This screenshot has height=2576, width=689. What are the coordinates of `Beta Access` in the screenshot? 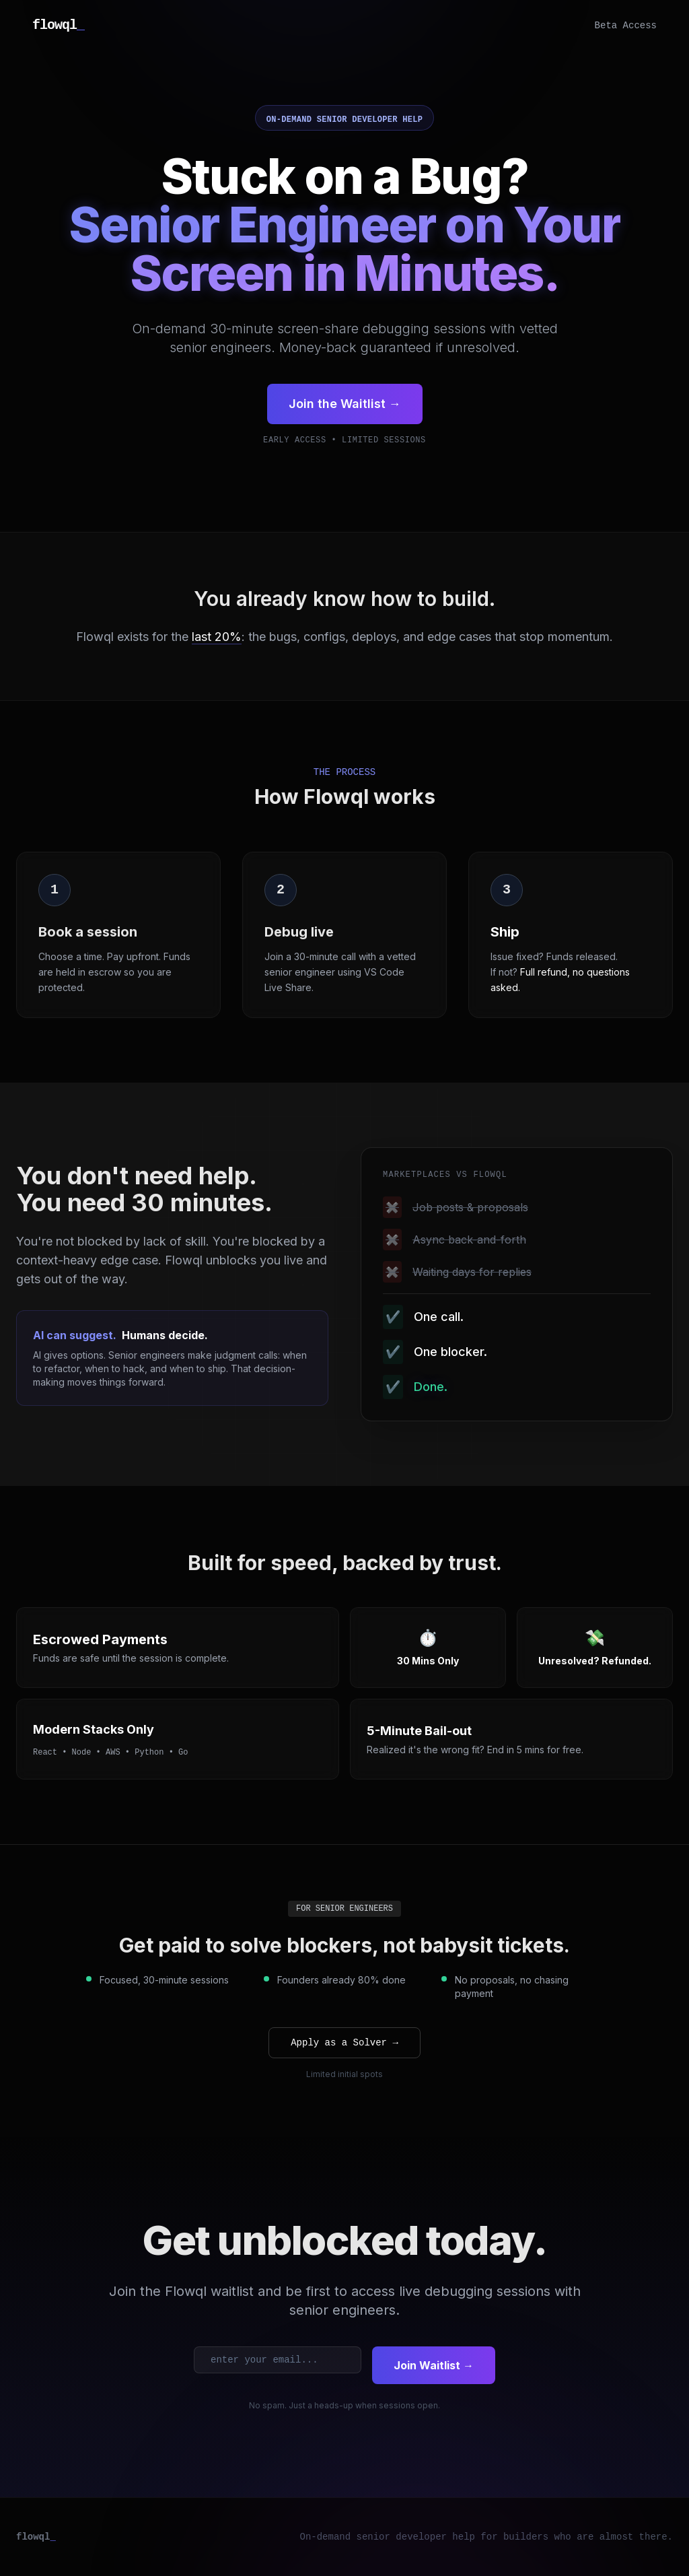 It's located at (626, 25).